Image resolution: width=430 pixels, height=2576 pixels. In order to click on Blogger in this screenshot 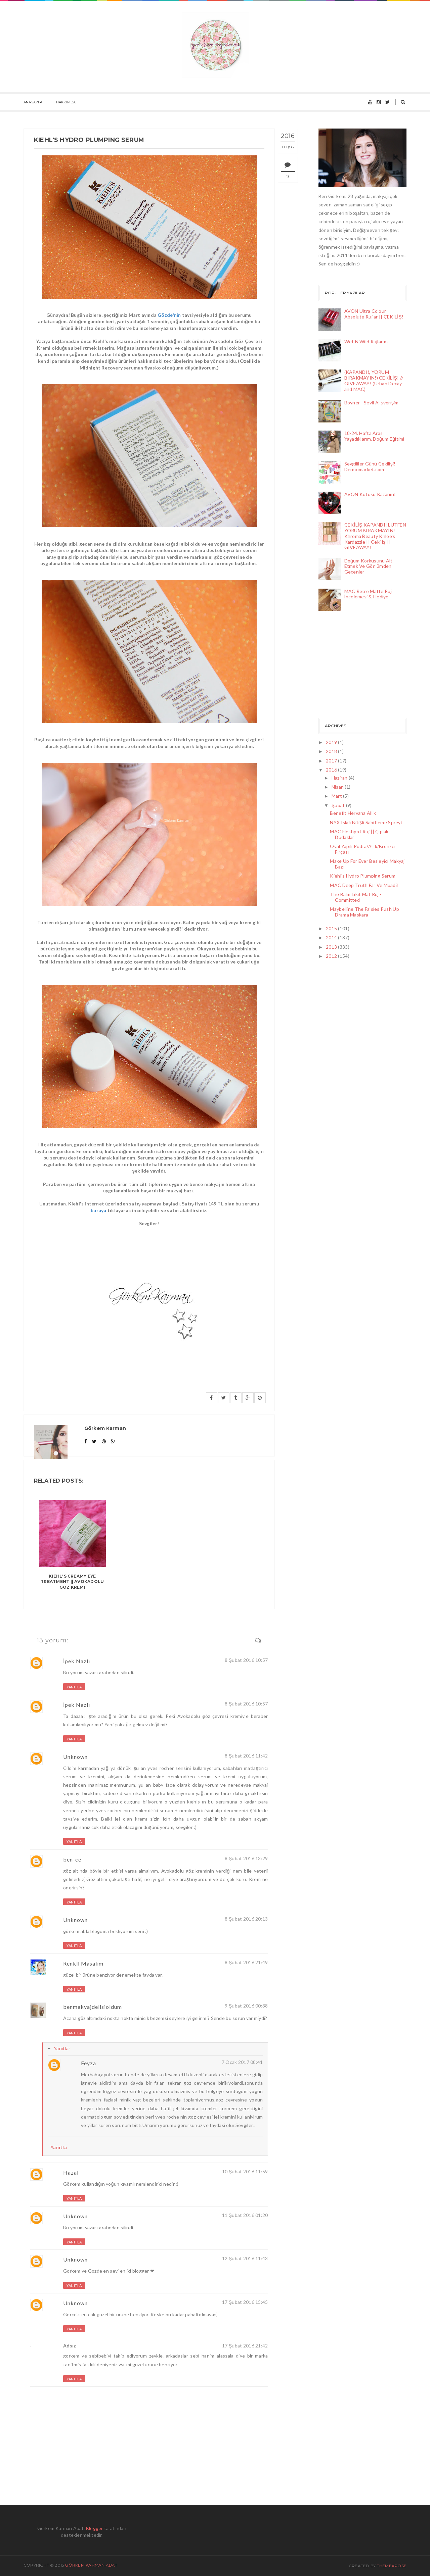, I will do `click(94, 2528)`.